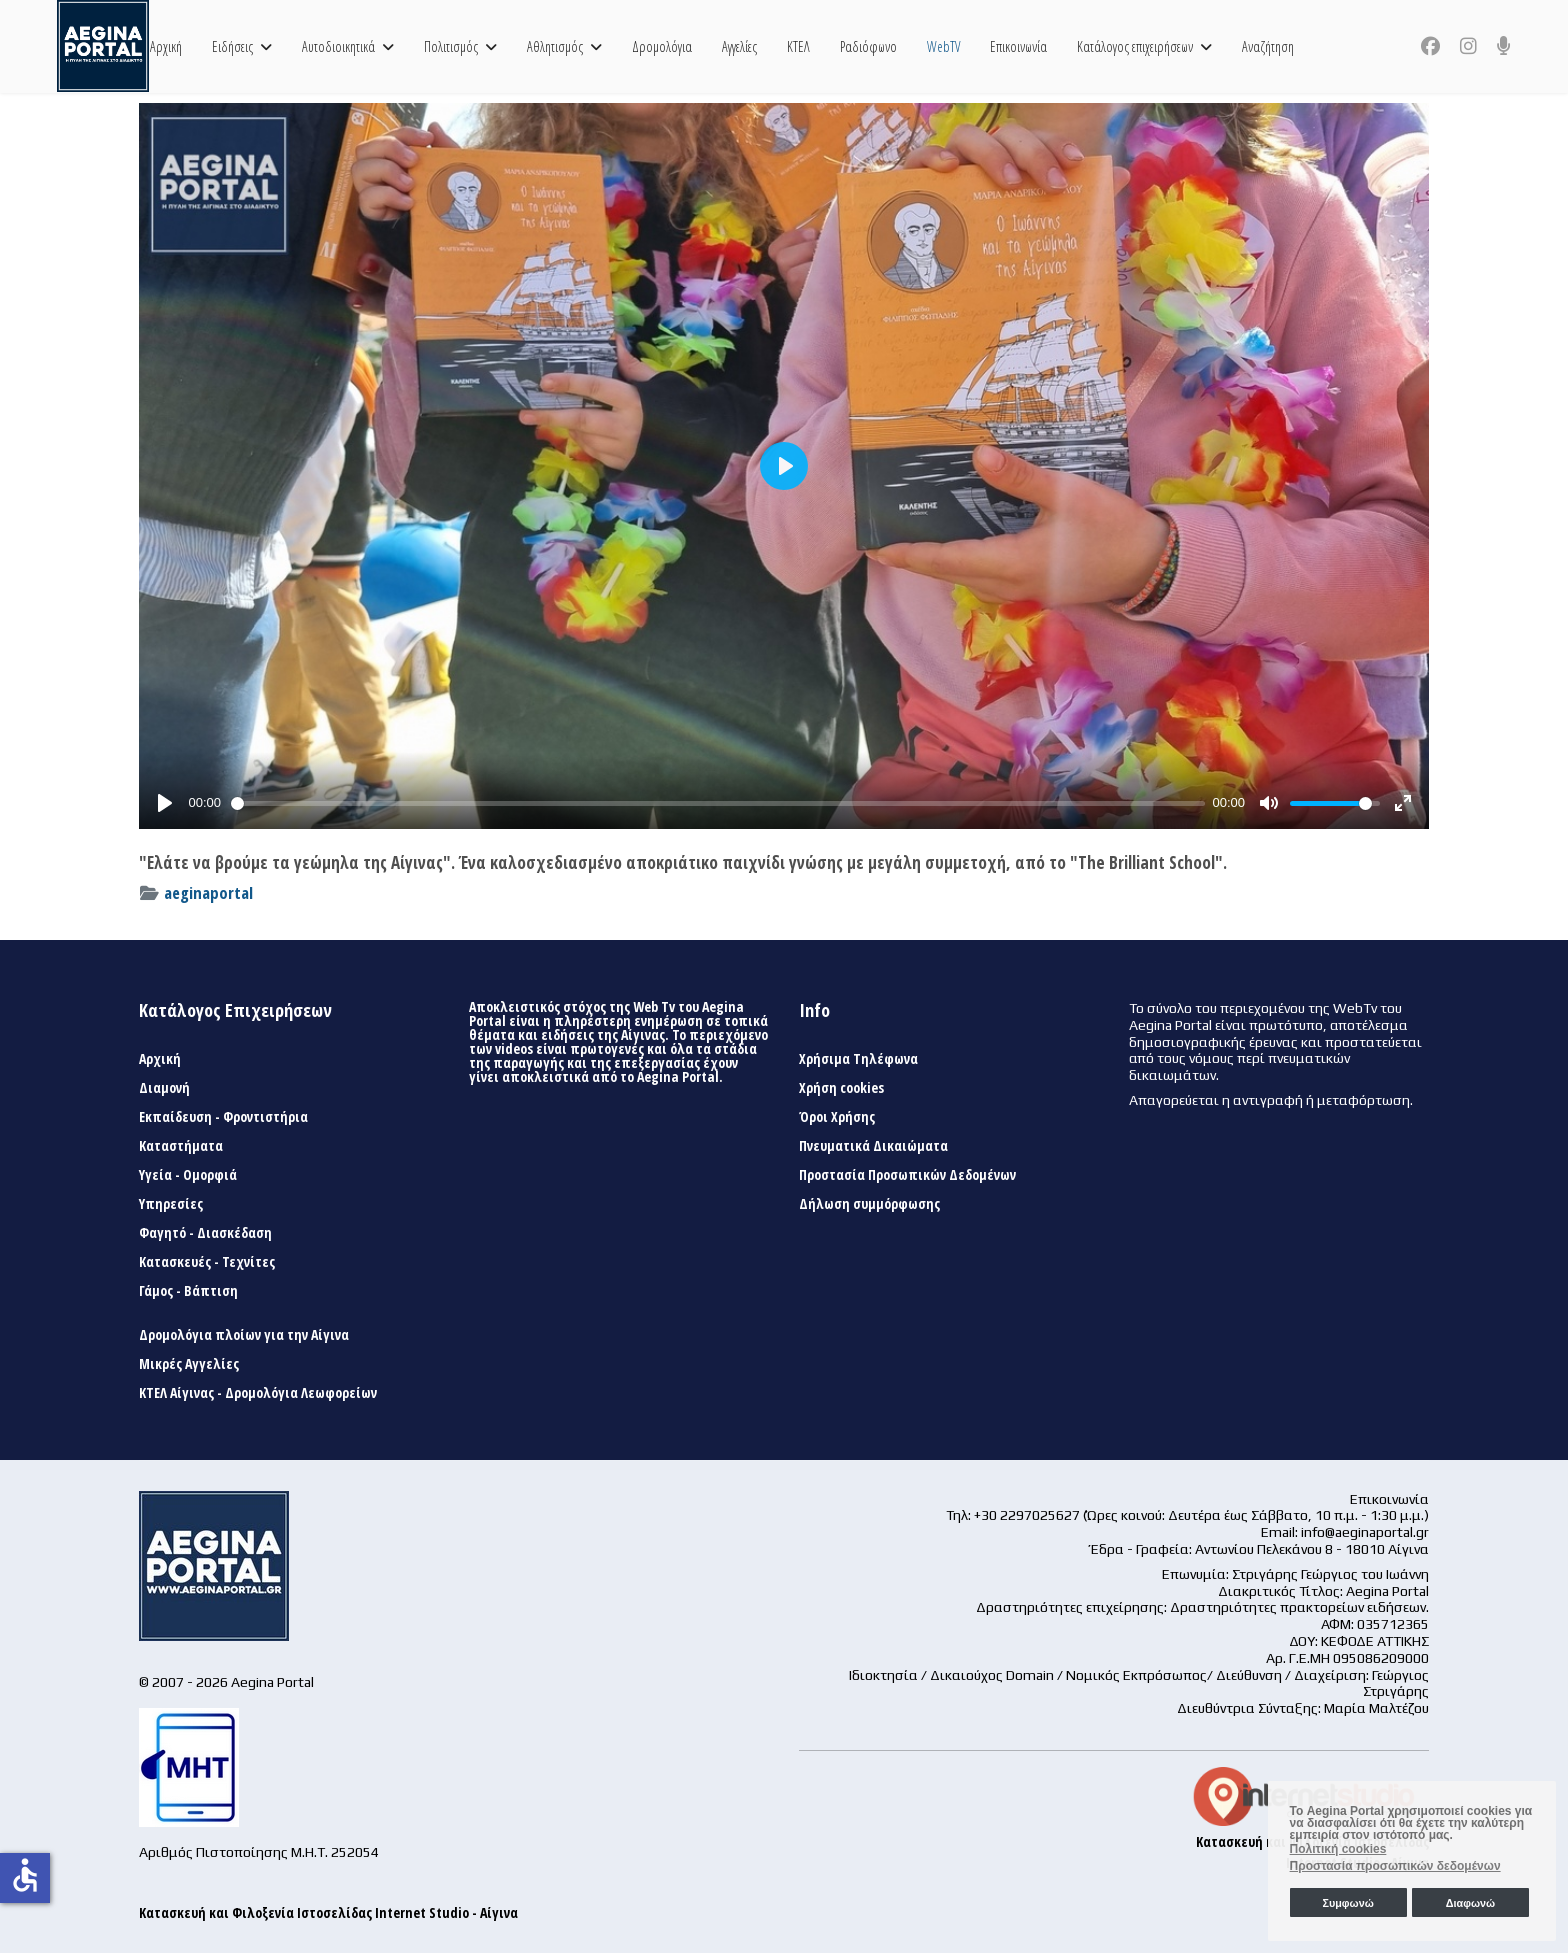 The image size is (1568, 1953). I want to click on Κατάλογος επιχειρήσεων, so click(1135, 46).